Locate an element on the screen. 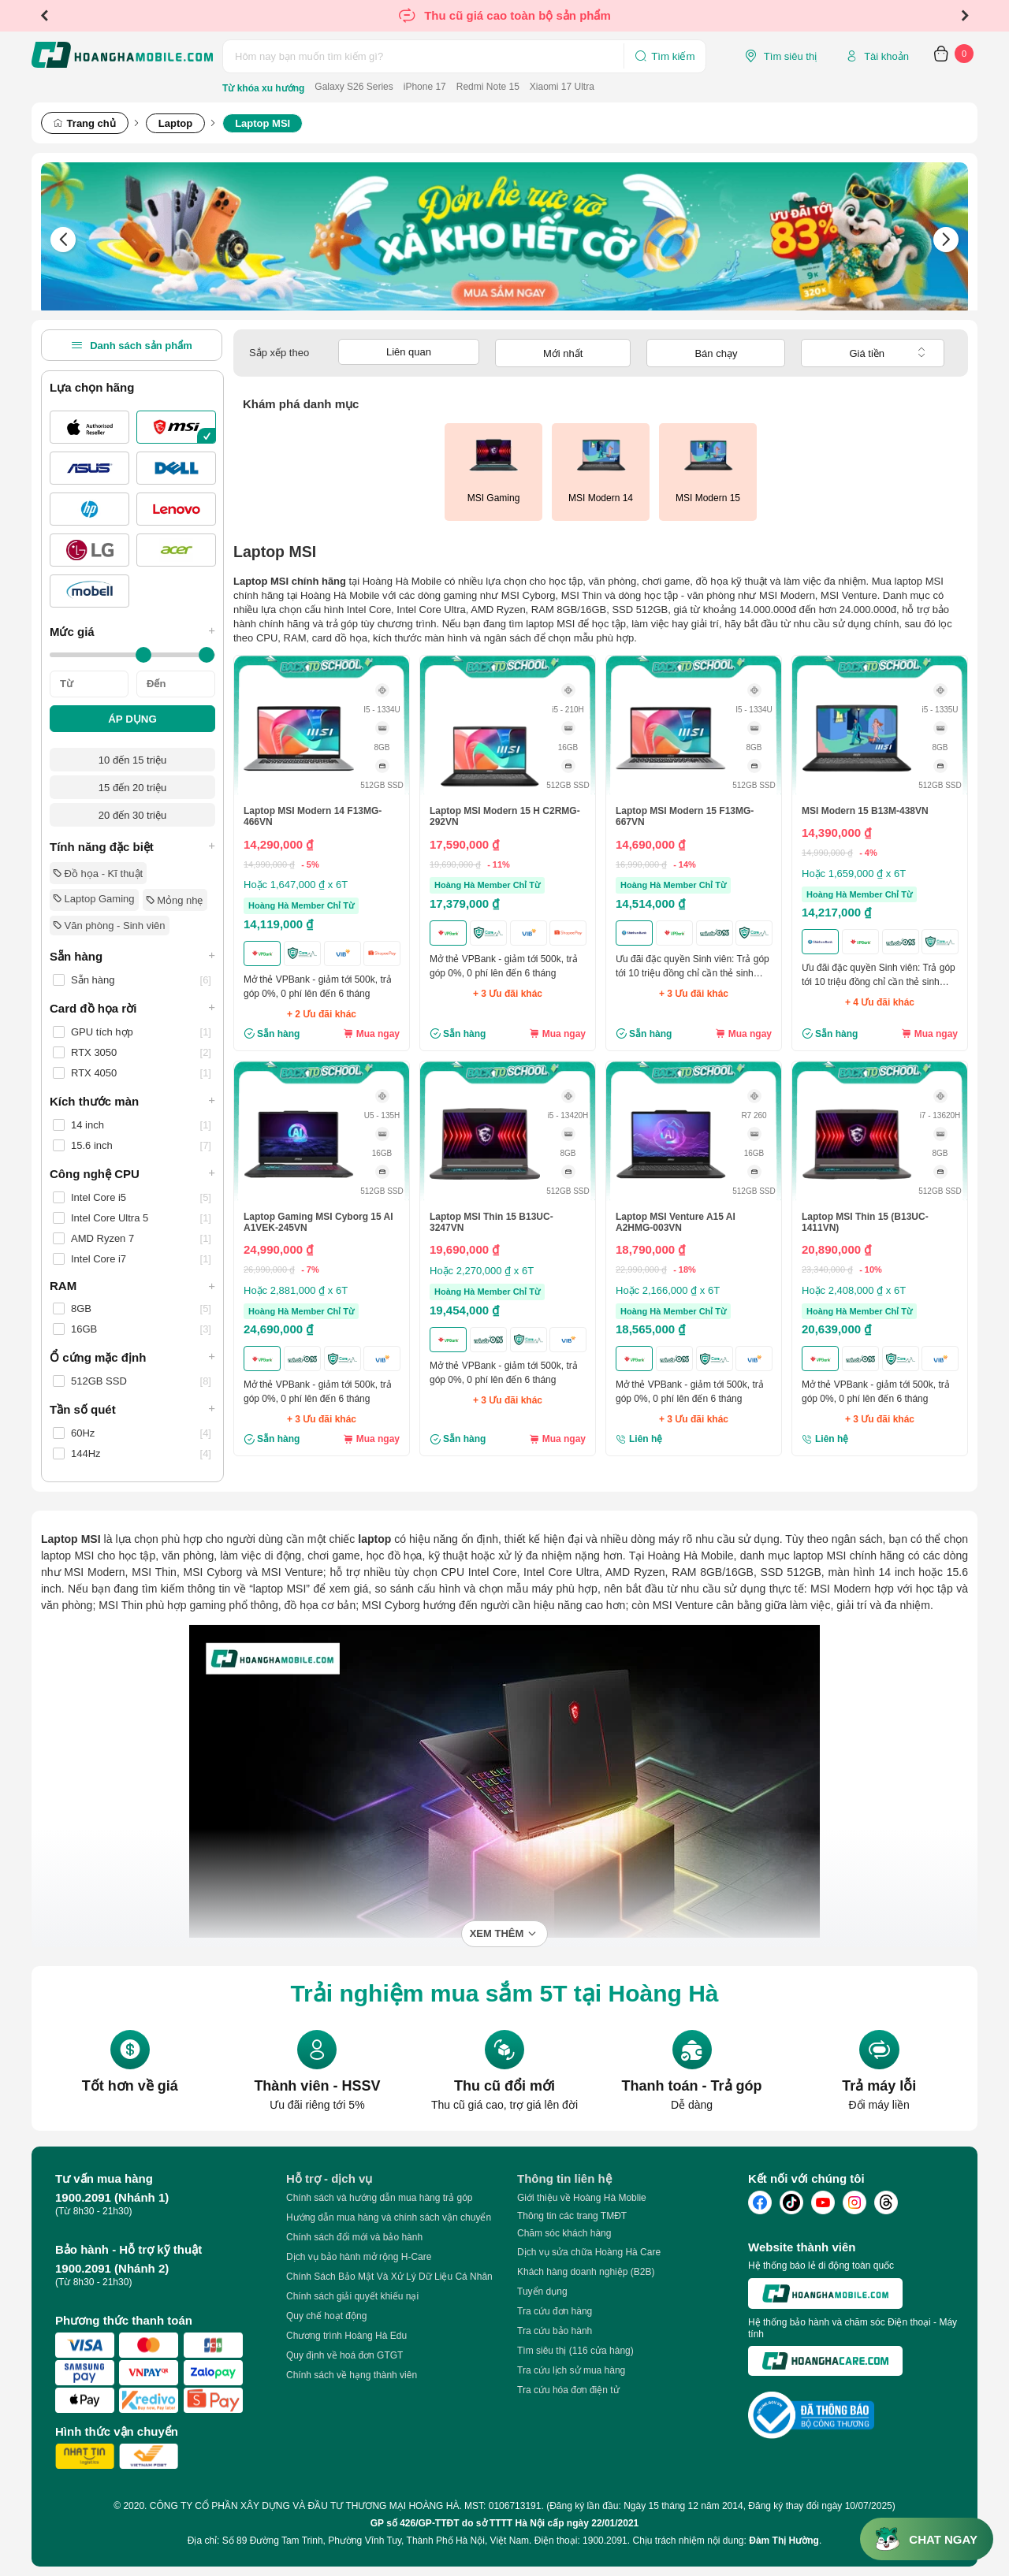  Ổ cứng mặc định is located at coordinates (132, 1357).